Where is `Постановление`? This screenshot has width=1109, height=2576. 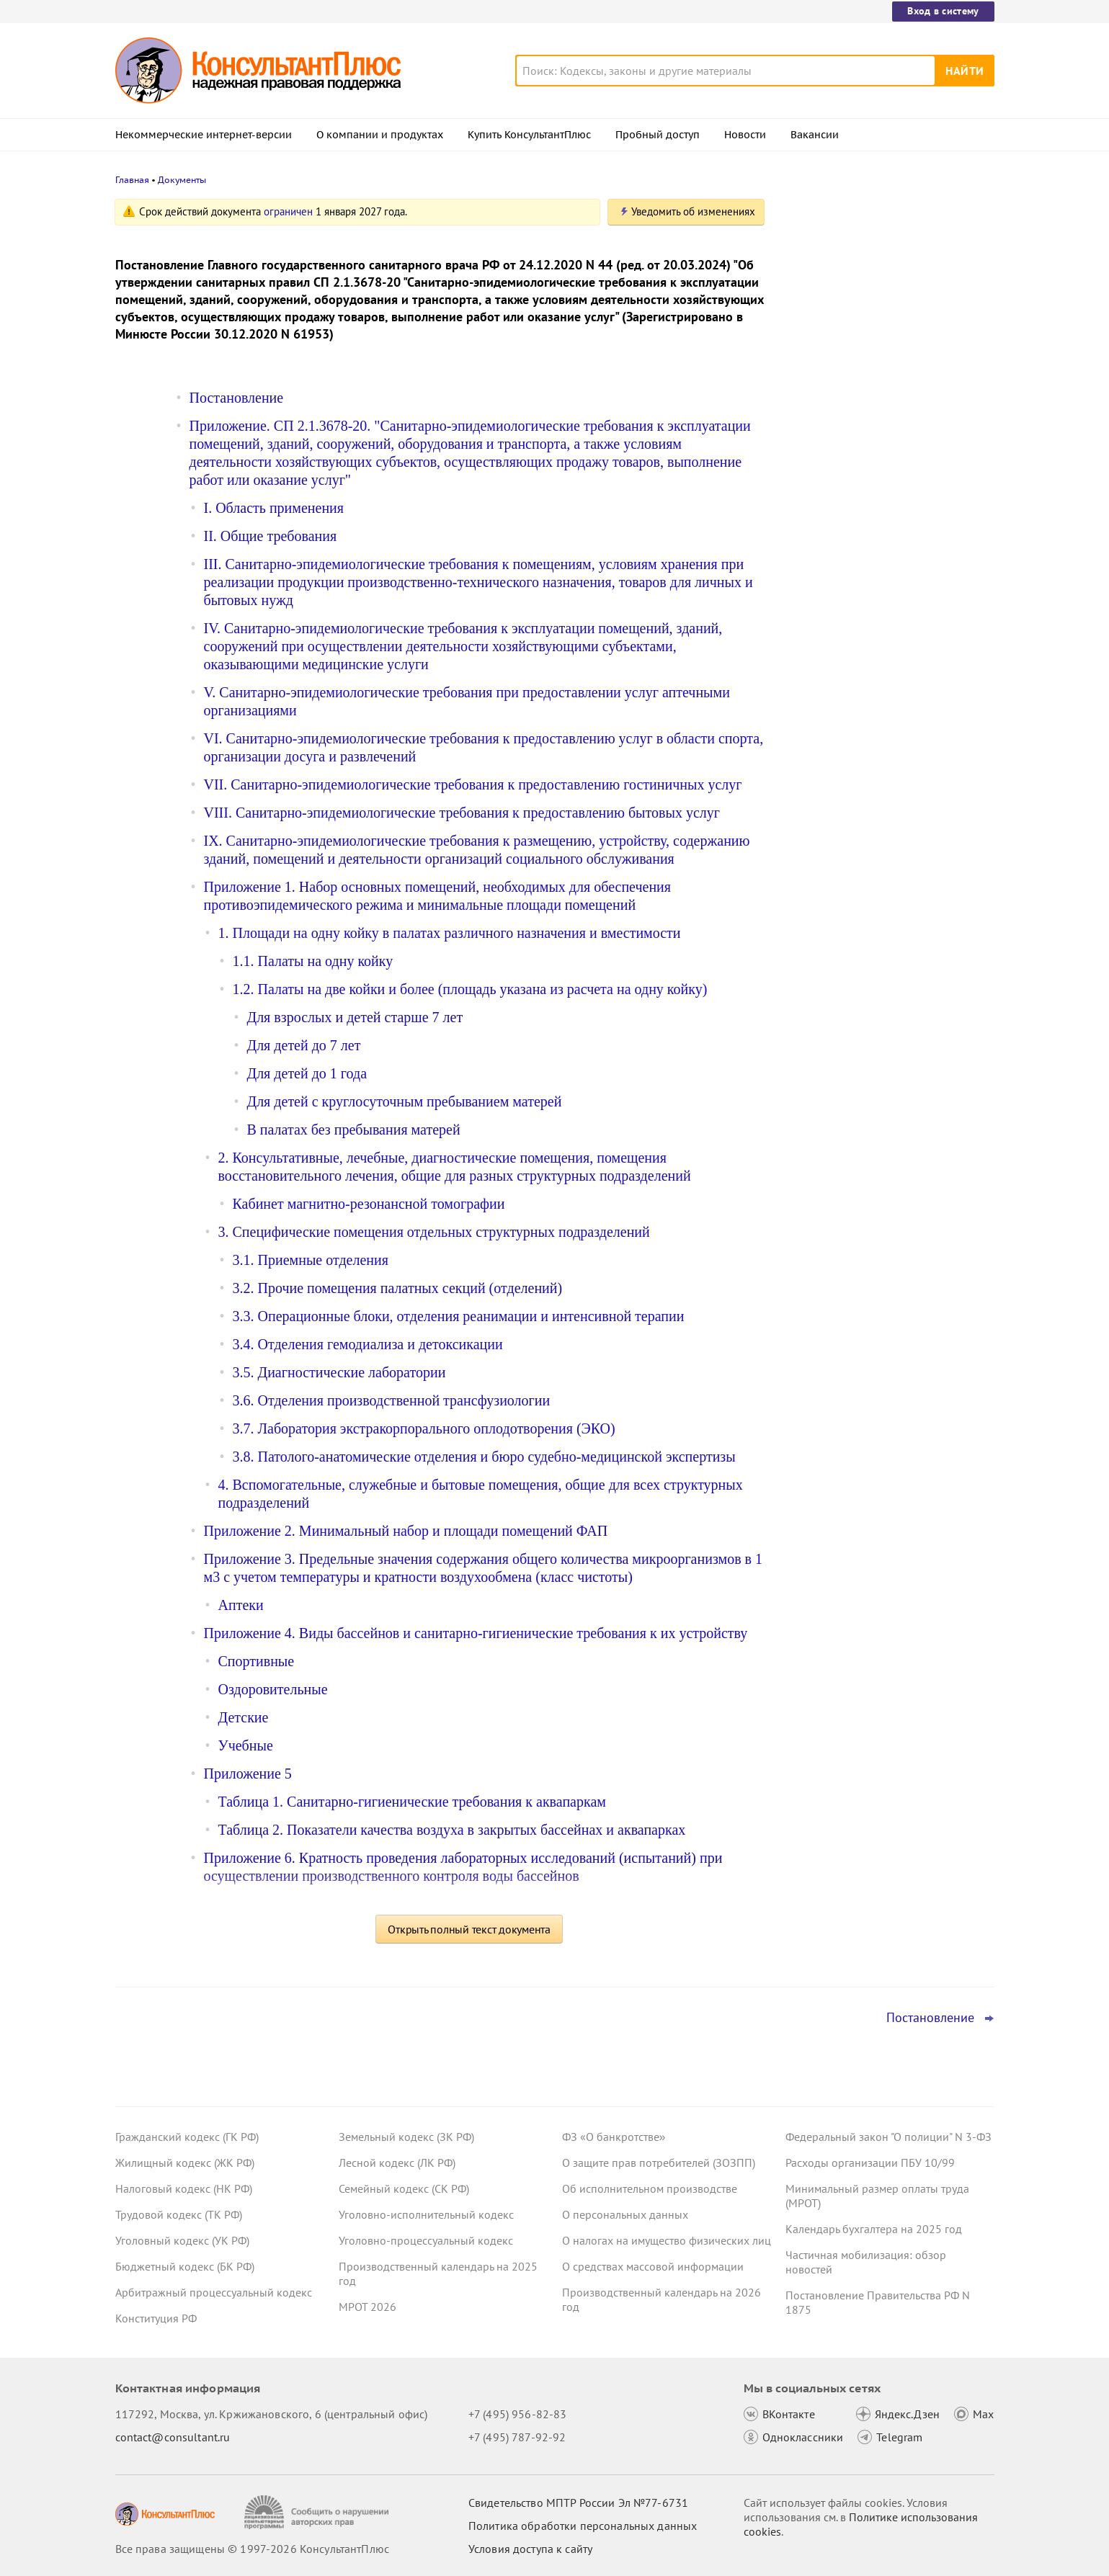 Постановление is located at coordinates (237, 398).